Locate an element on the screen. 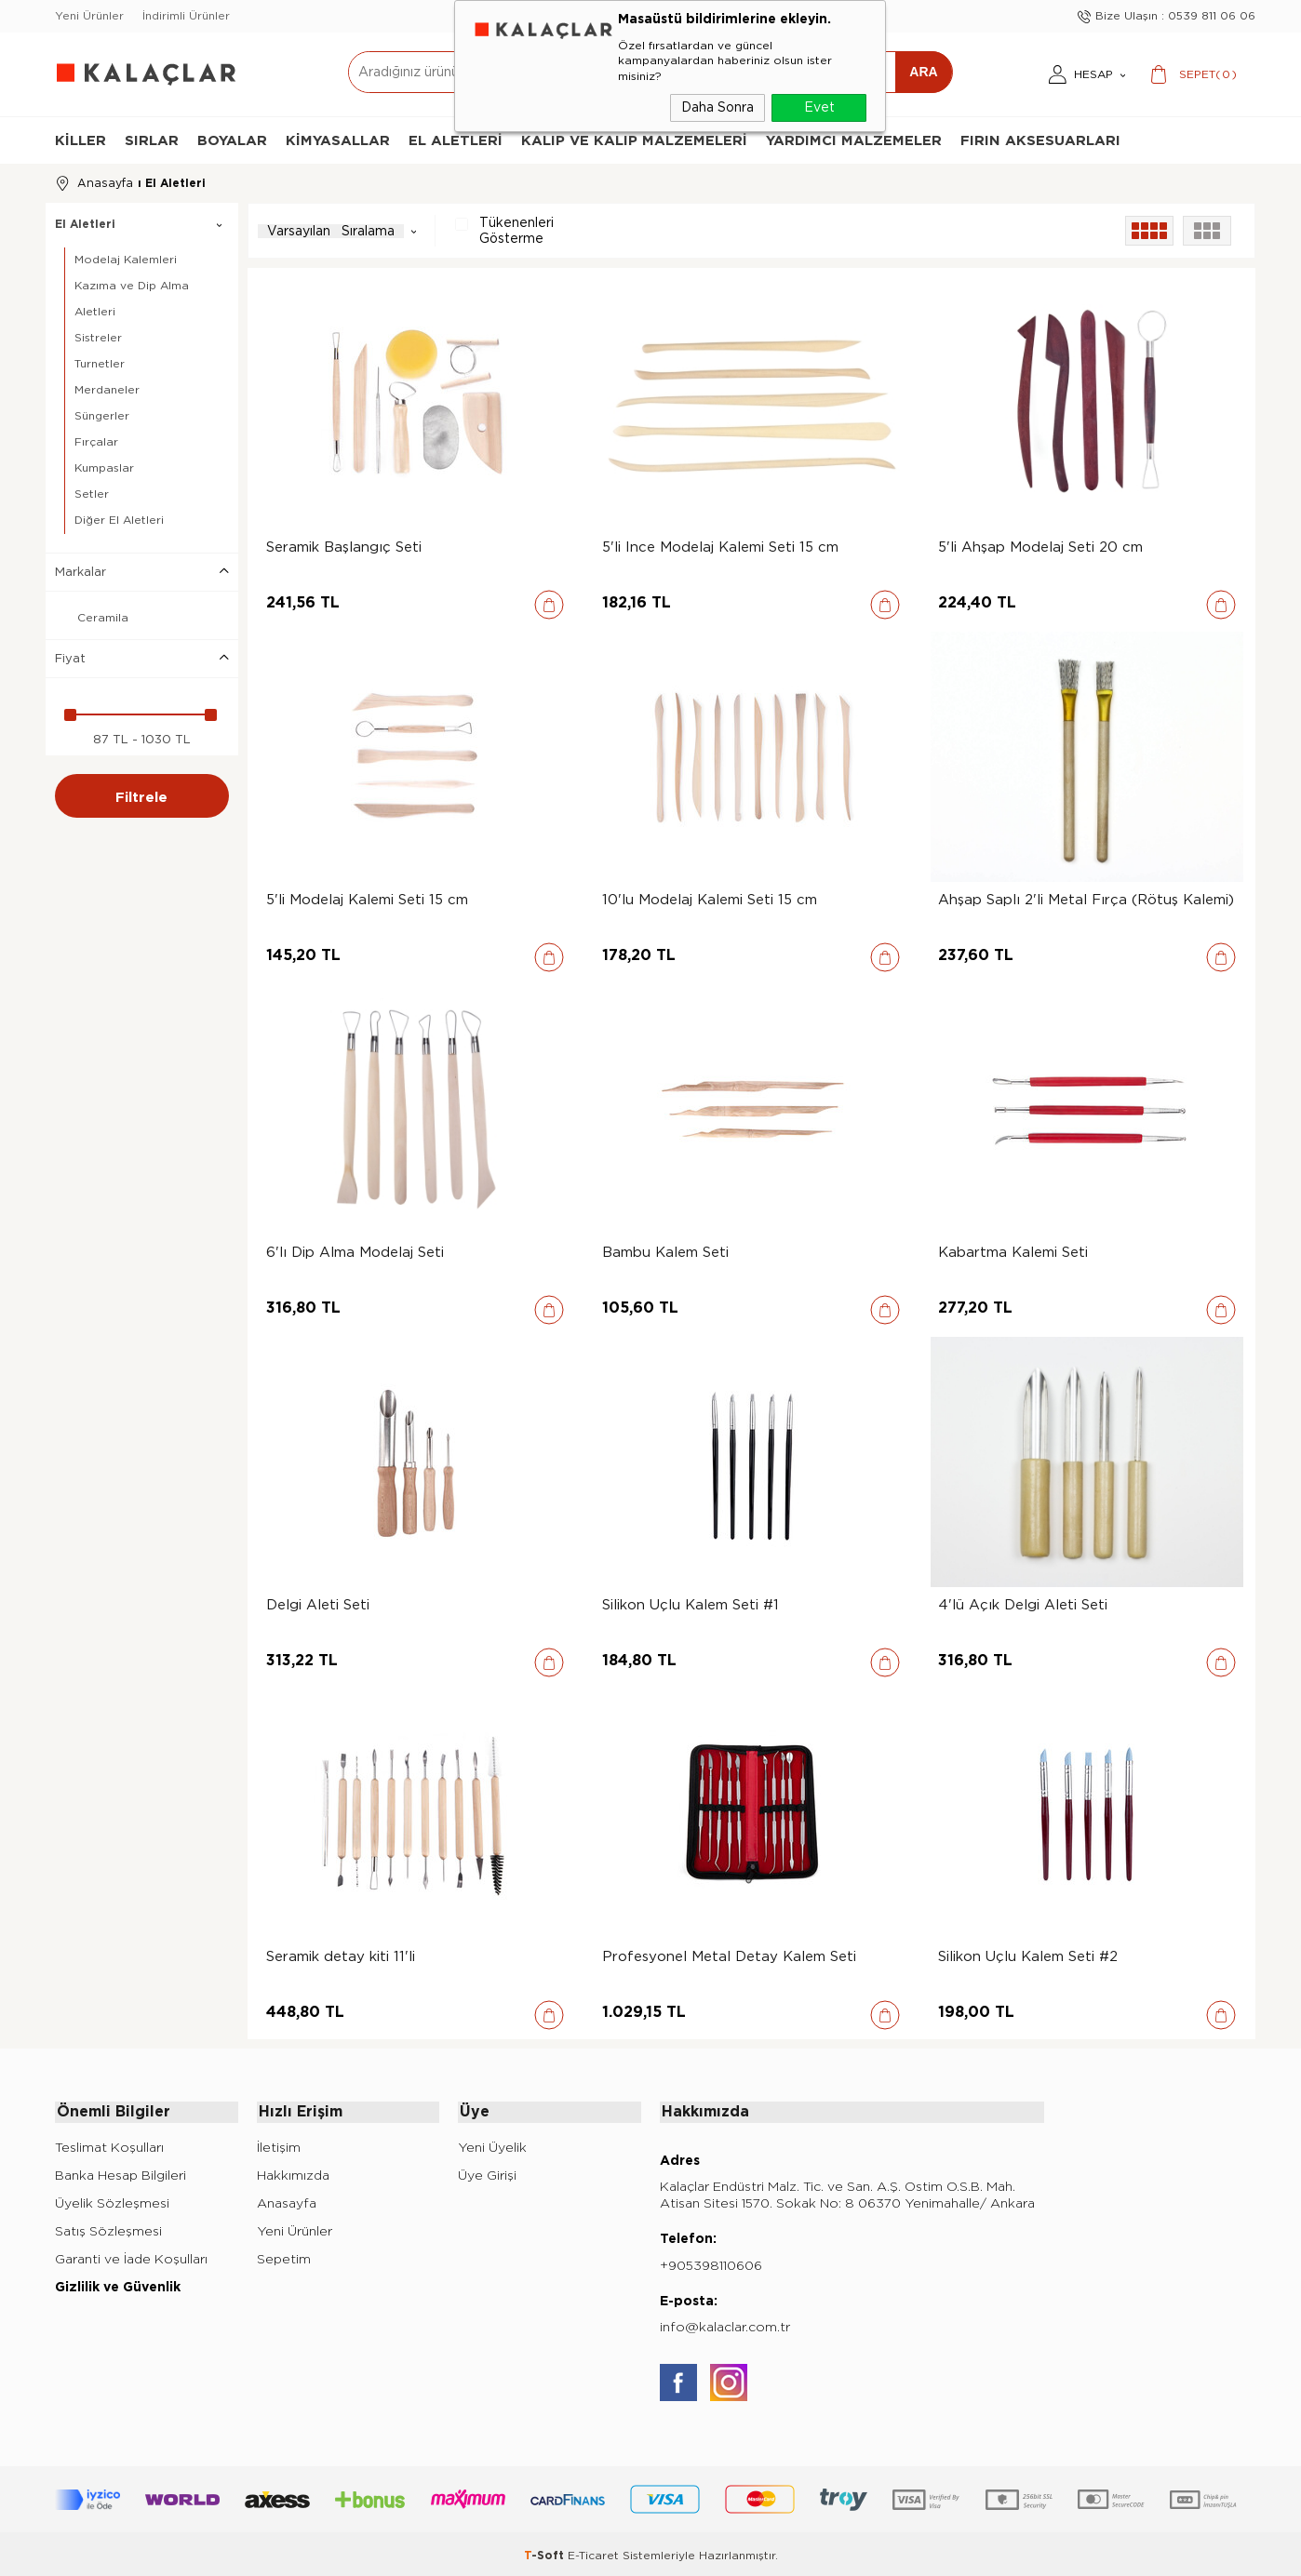  Fırçalar is located at coordinates (96, 440).